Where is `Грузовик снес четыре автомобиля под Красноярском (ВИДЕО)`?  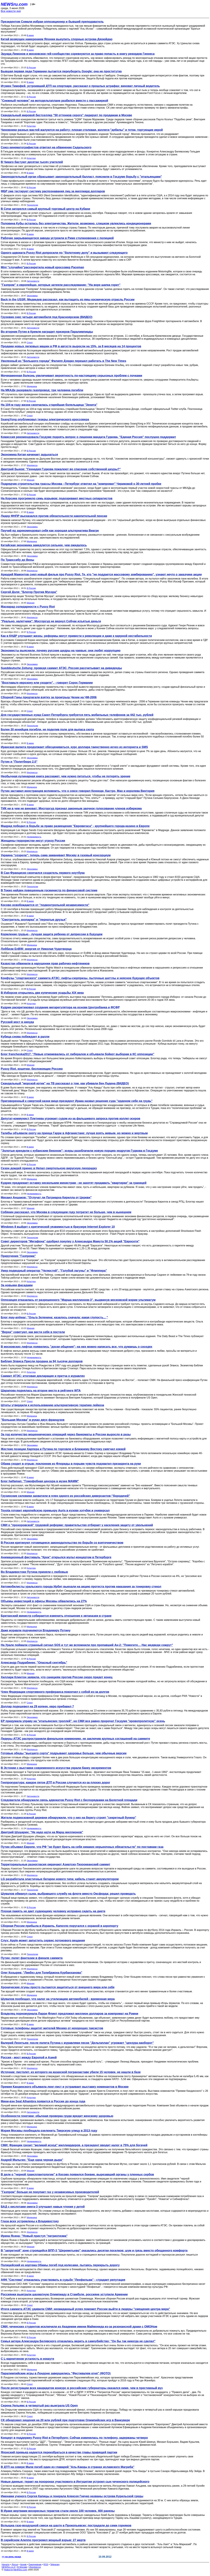 Грузовик снес четыре автомобиля под Красноярском (ВИДЕО) is located at coordinates (46, 317).